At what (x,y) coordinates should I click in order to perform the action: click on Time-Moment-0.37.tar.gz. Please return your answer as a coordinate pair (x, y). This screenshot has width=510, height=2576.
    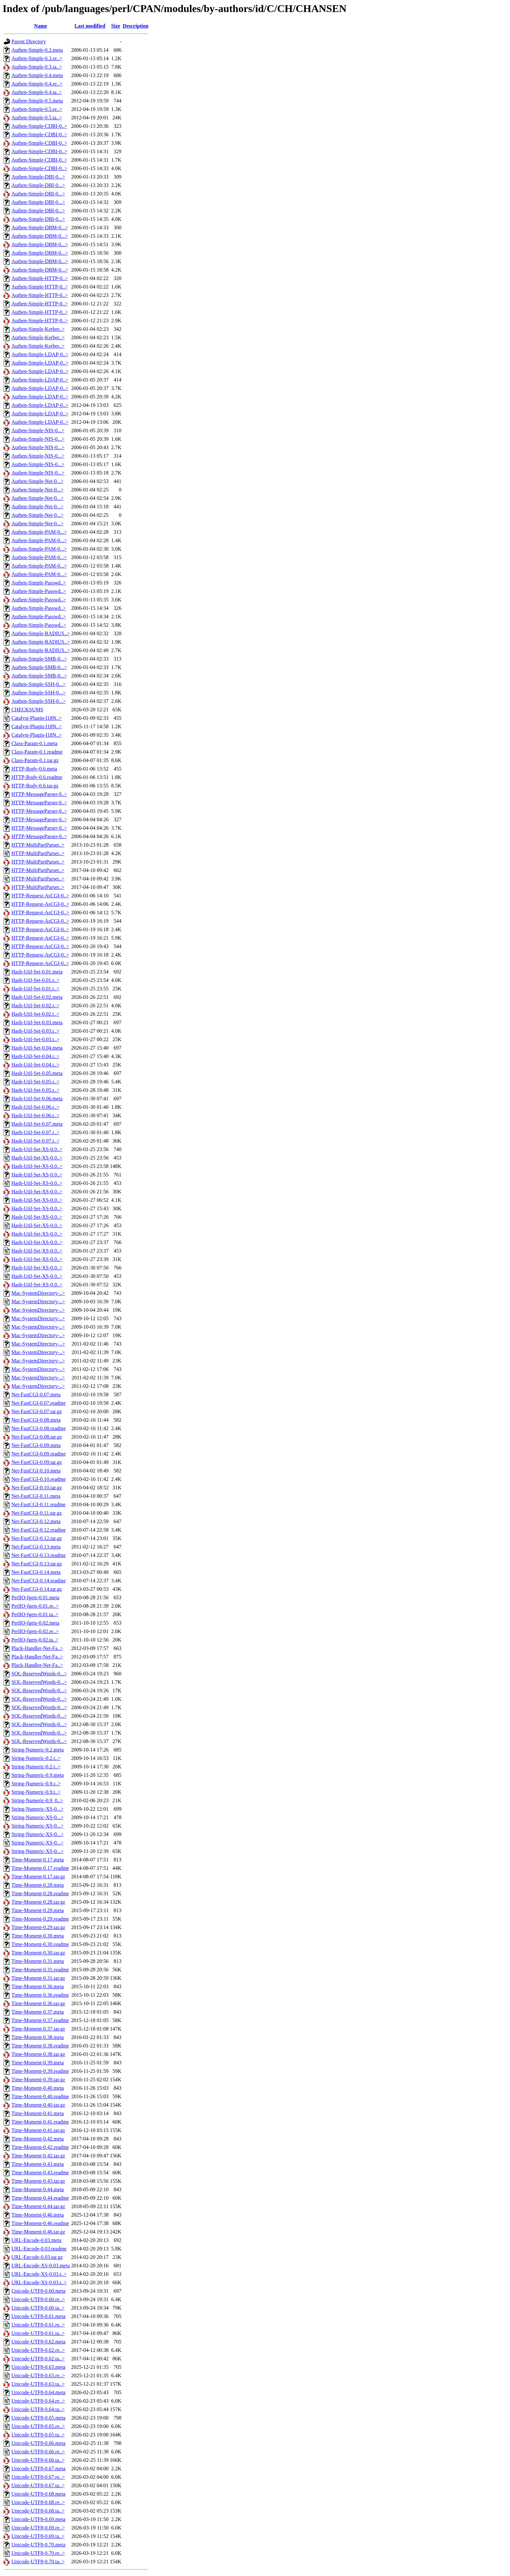
    Looking at the image, I should click on (38, 2029).